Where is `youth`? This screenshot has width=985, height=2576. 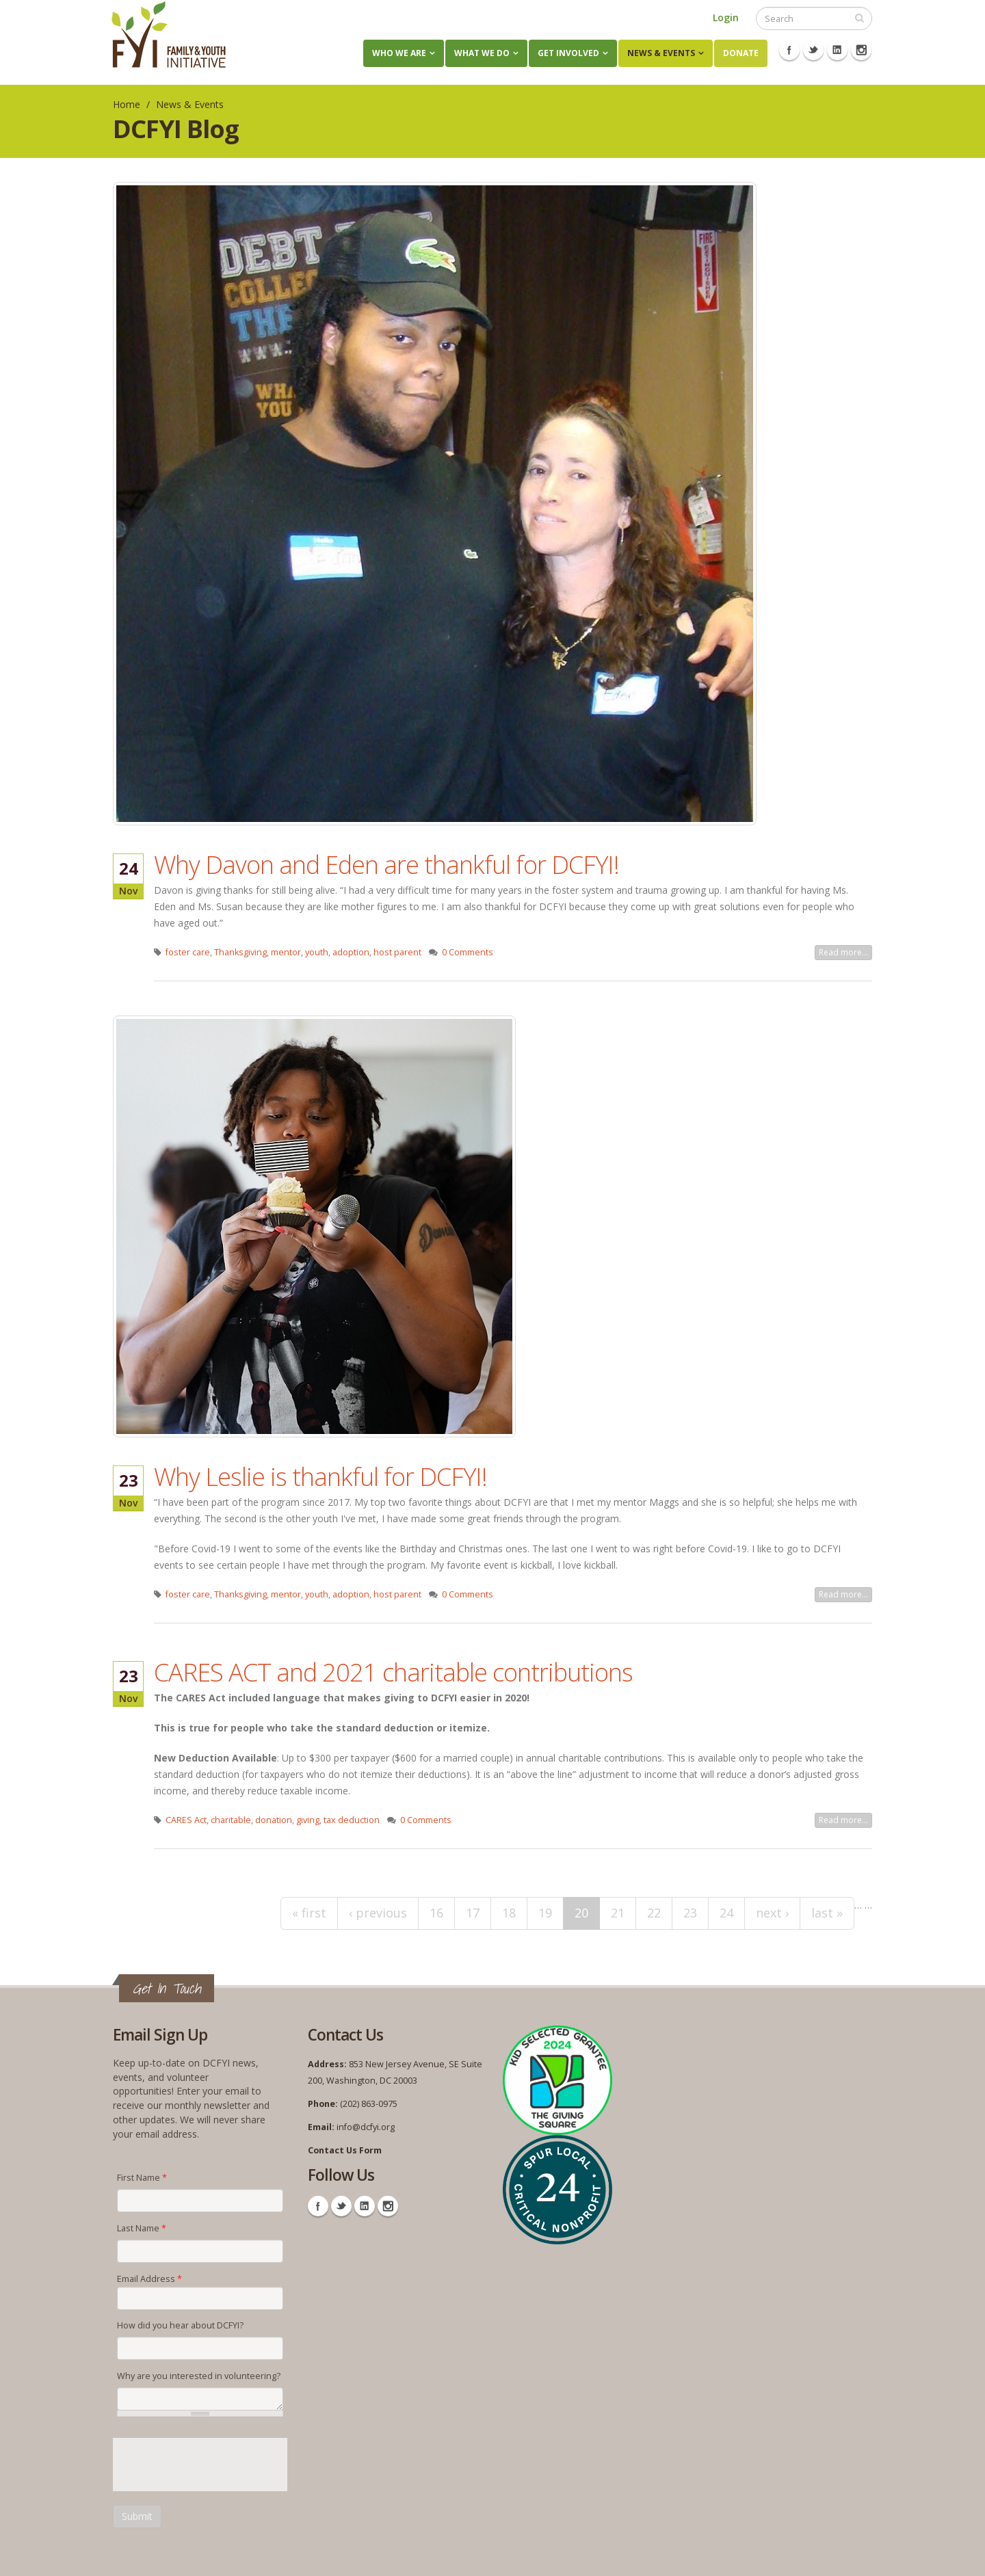
youth is located at coordinates (316, 952).